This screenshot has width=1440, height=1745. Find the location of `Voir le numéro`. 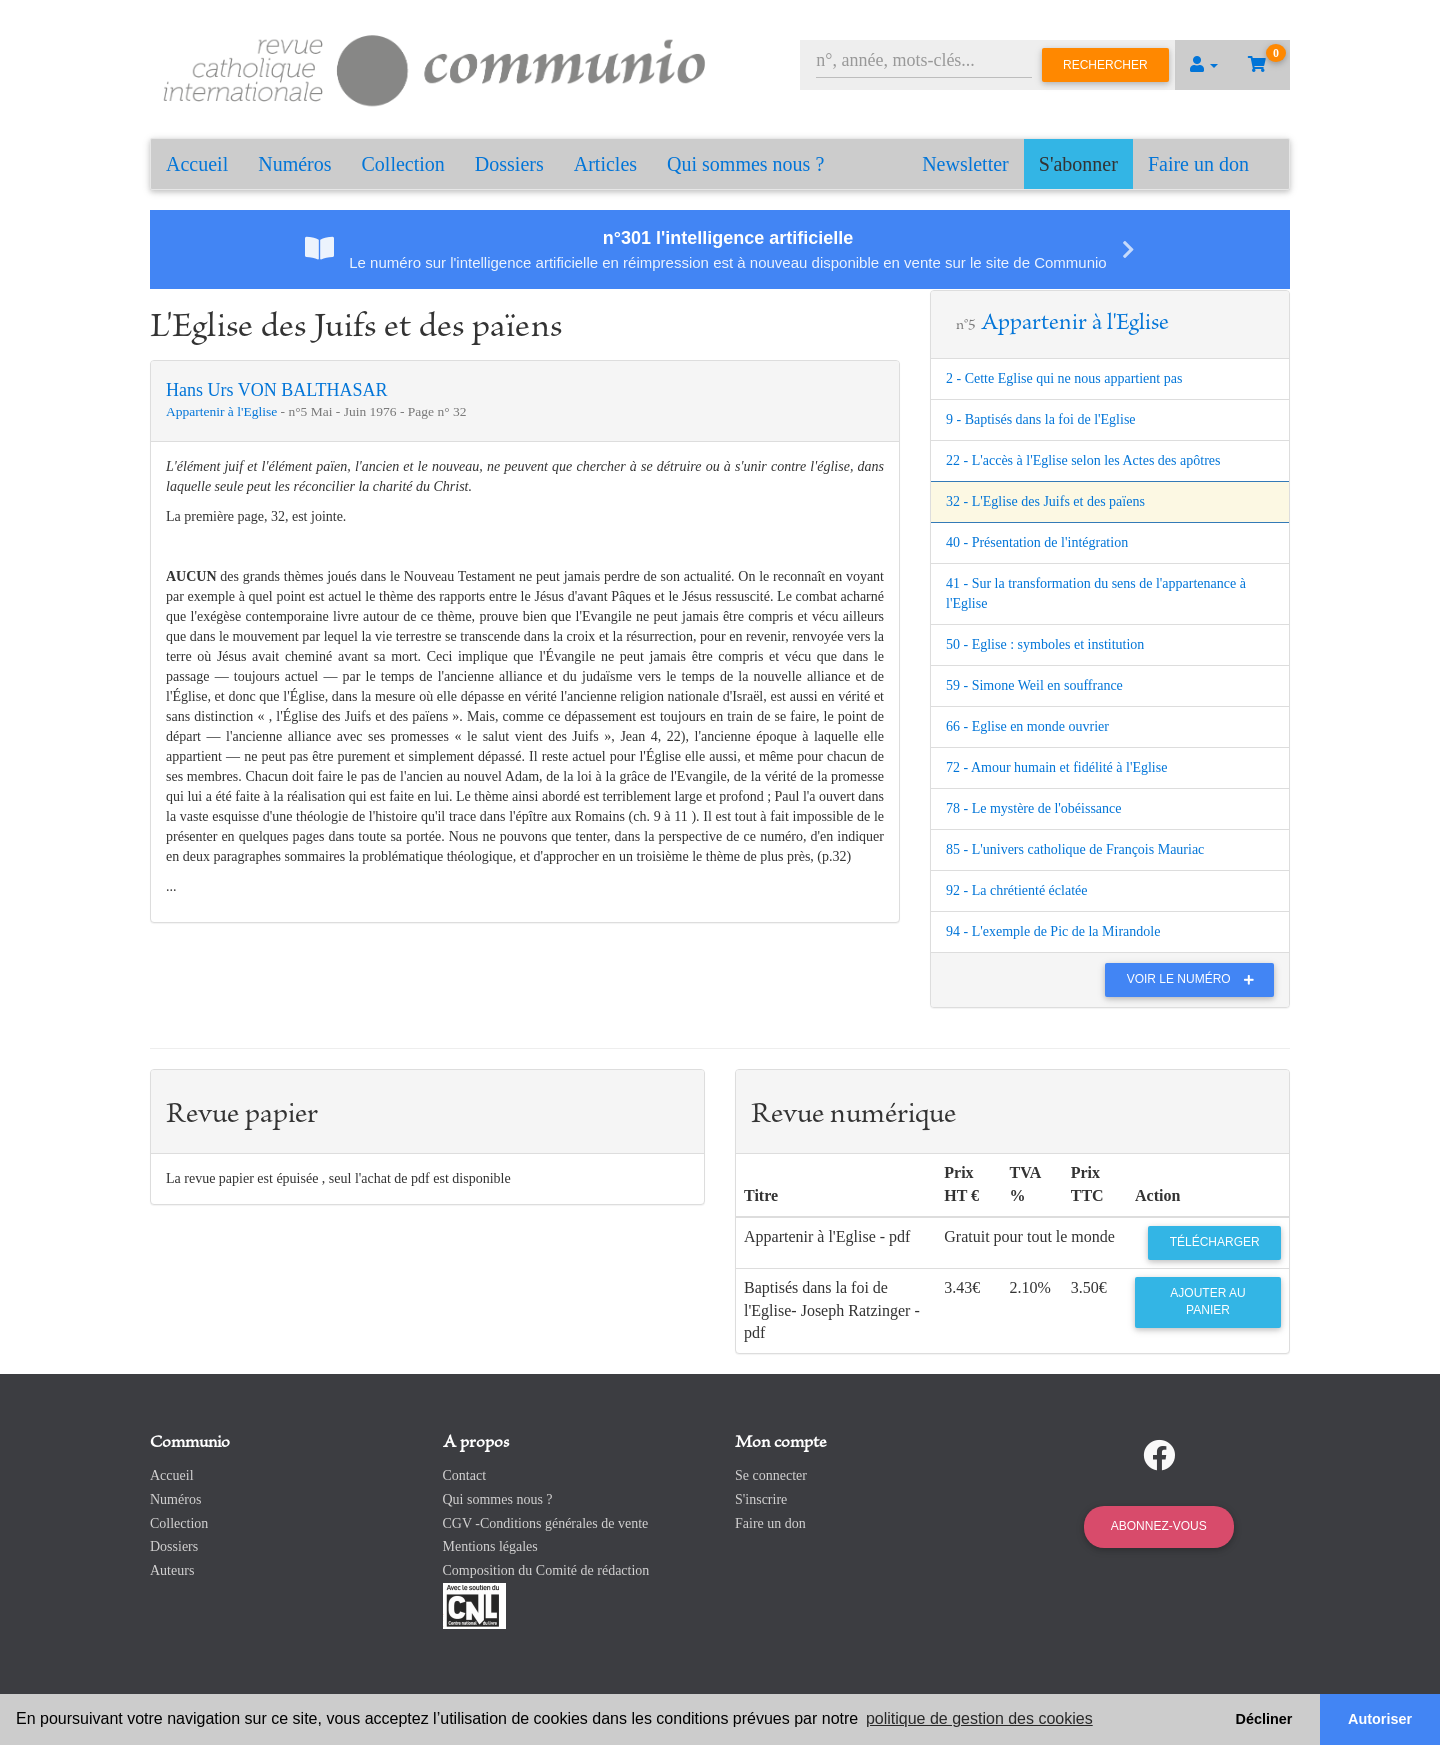

Voir le numéro is located at coordinates (1195, 979).